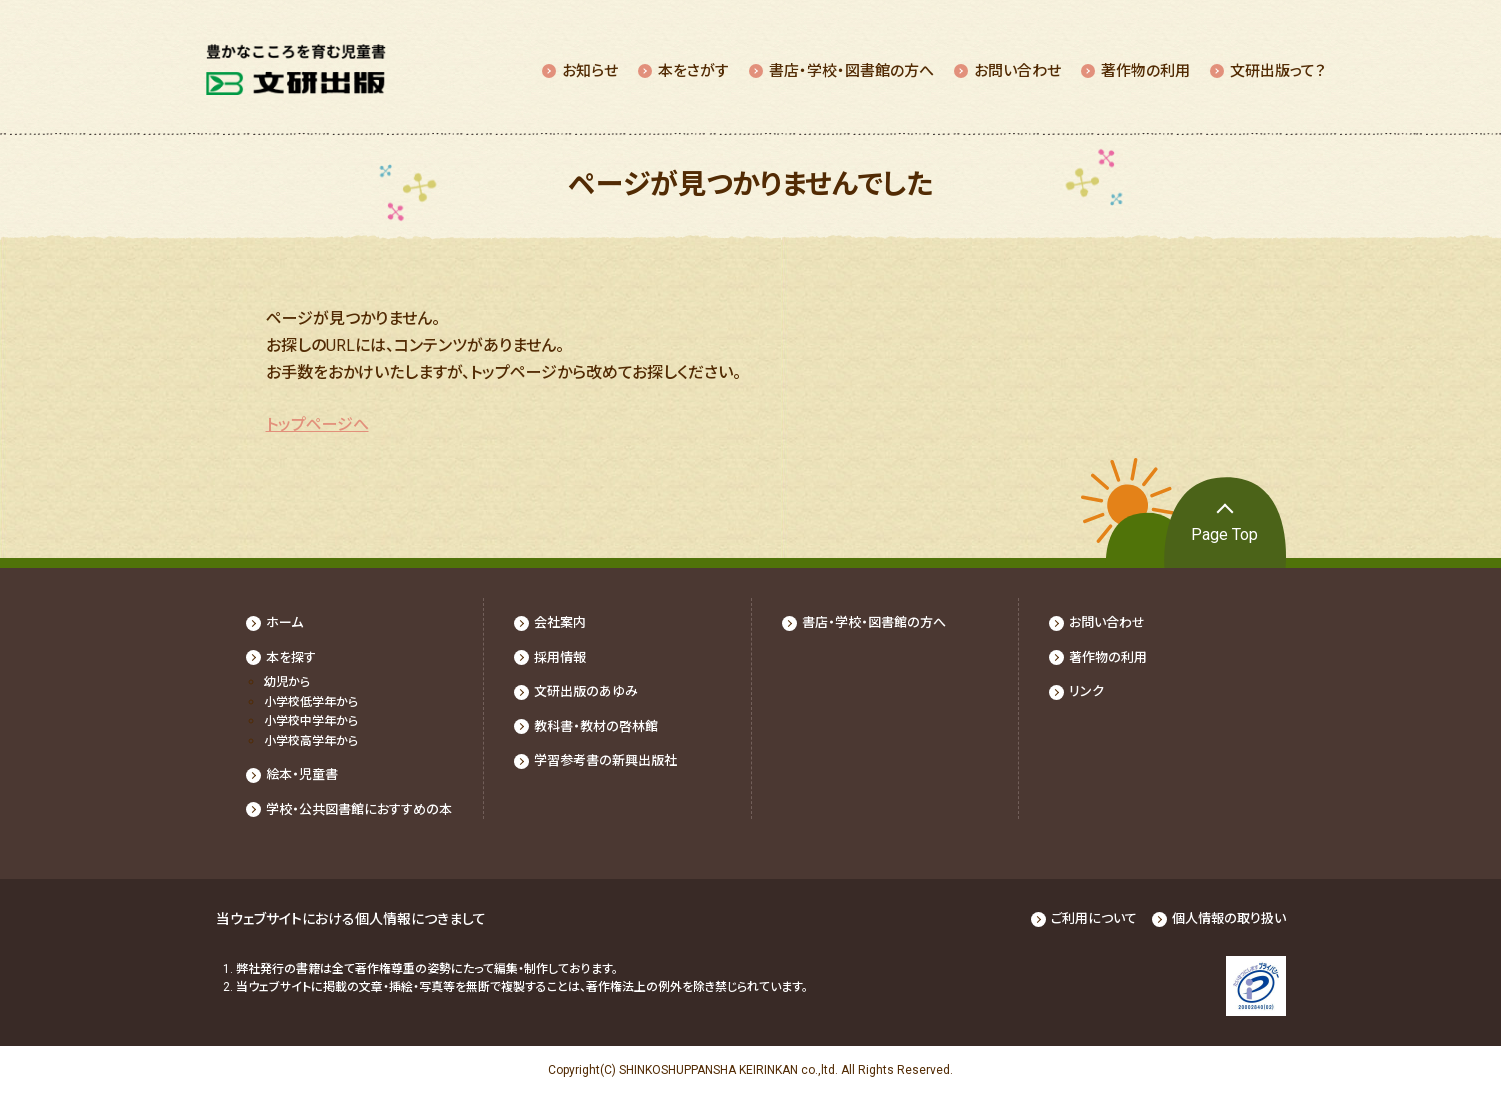 Image resolution: width=1501 pixels, height=1094 pixels. What do you see at coordinates (1094, 918) in the screenshot?
I see `ご利用について` at bounding box center [1094, 918].